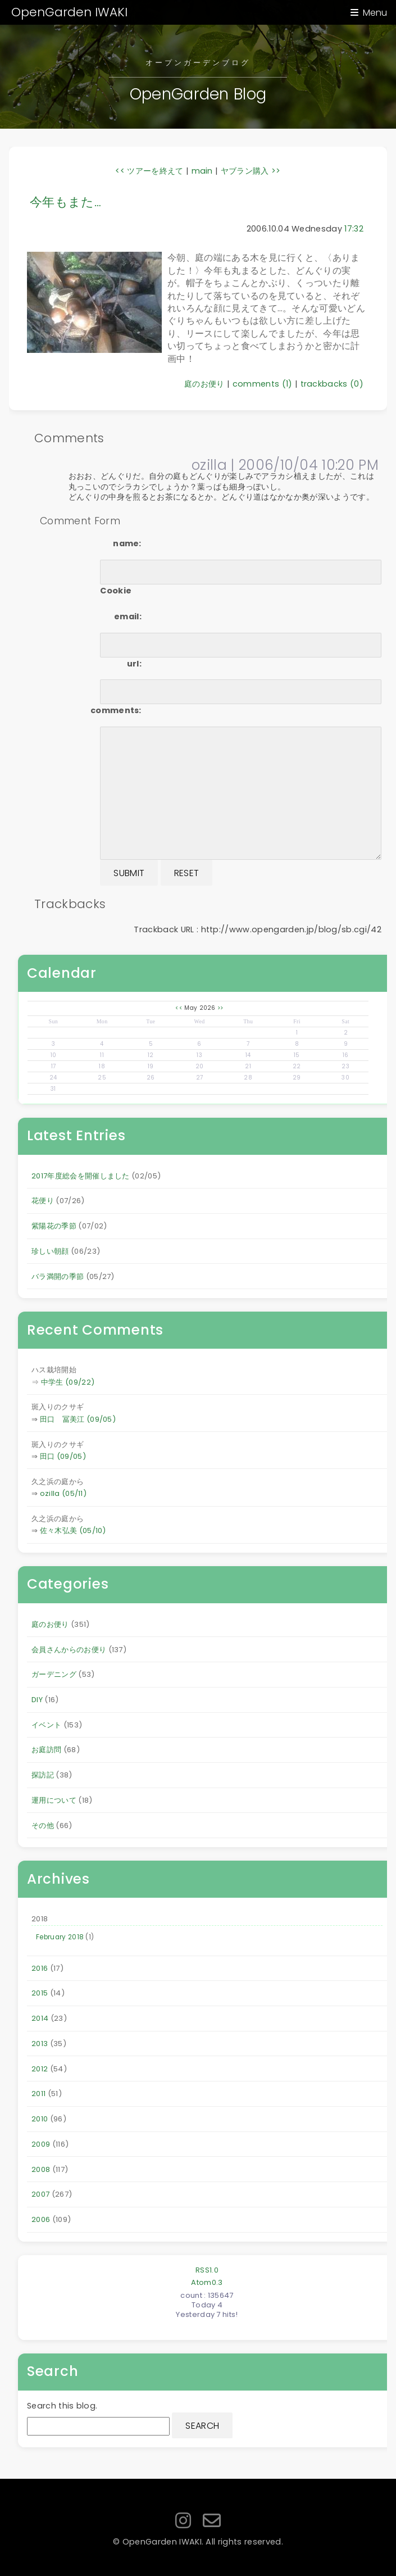  What do you see at coordinates (202, 170) in the screenshot?
I see `main` at bounding box center [202, 170].